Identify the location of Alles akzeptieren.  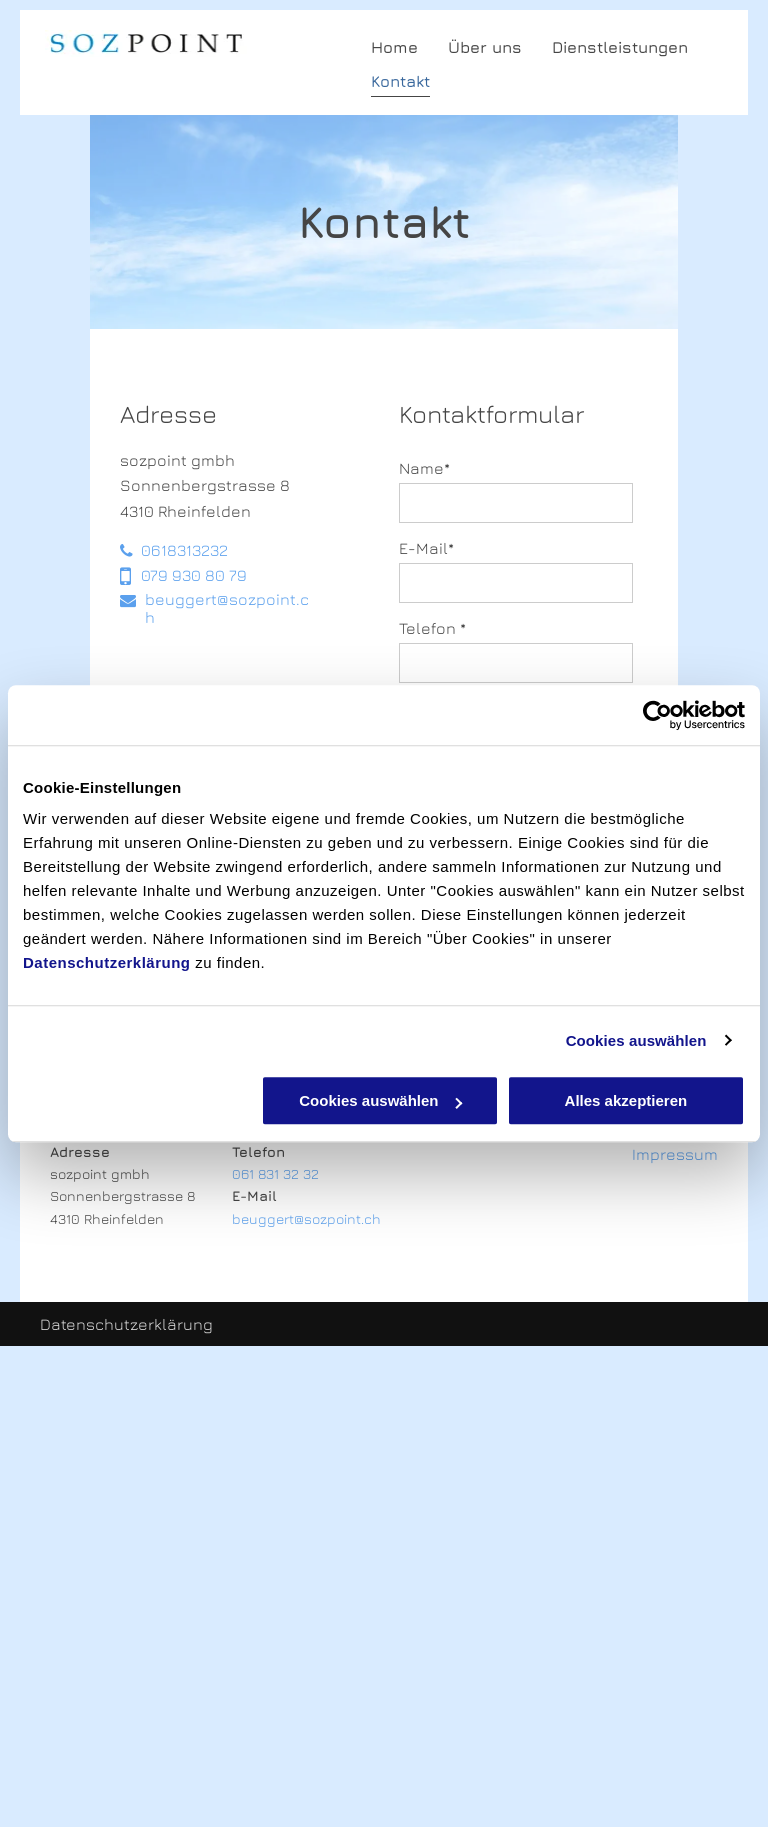
(626, 1100).